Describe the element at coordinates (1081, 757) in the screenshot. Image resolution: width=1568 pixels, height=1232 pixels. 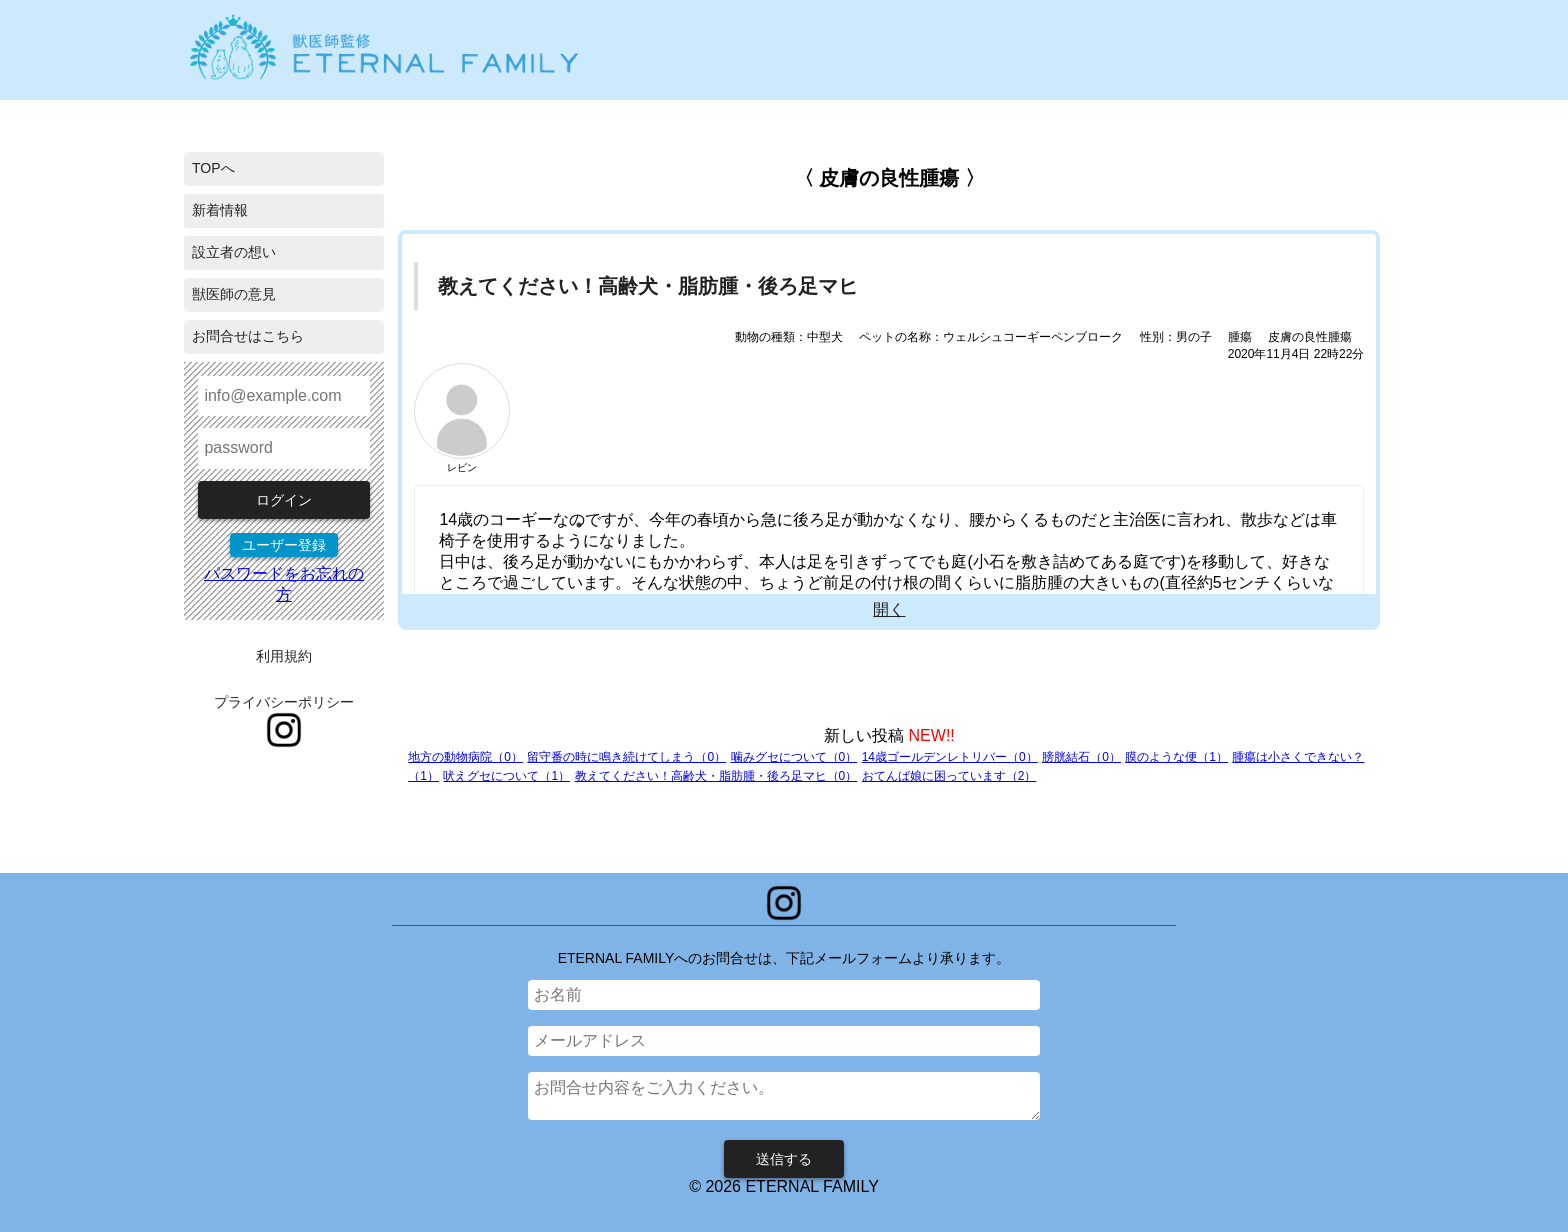
I see `膀胱結石（0）` at that location.